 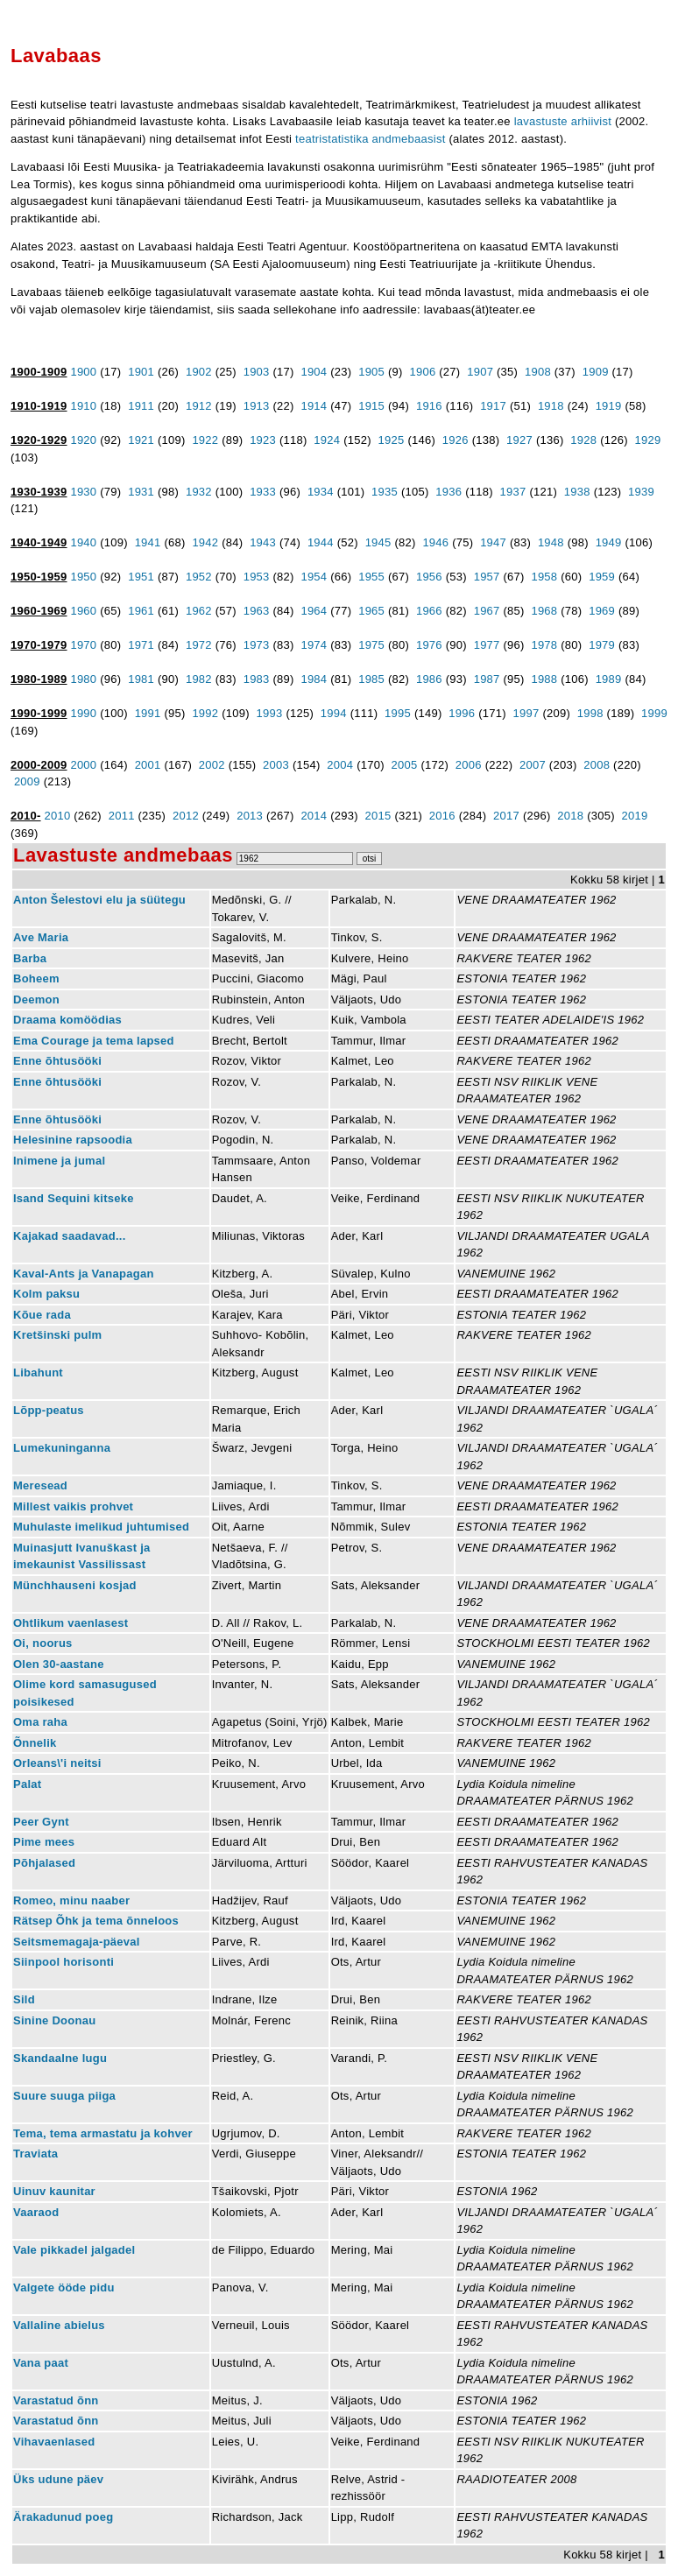 What do you see at coordinates (635, 815) in the screenshot?
I see `2019` at bounding box center [635, 815].